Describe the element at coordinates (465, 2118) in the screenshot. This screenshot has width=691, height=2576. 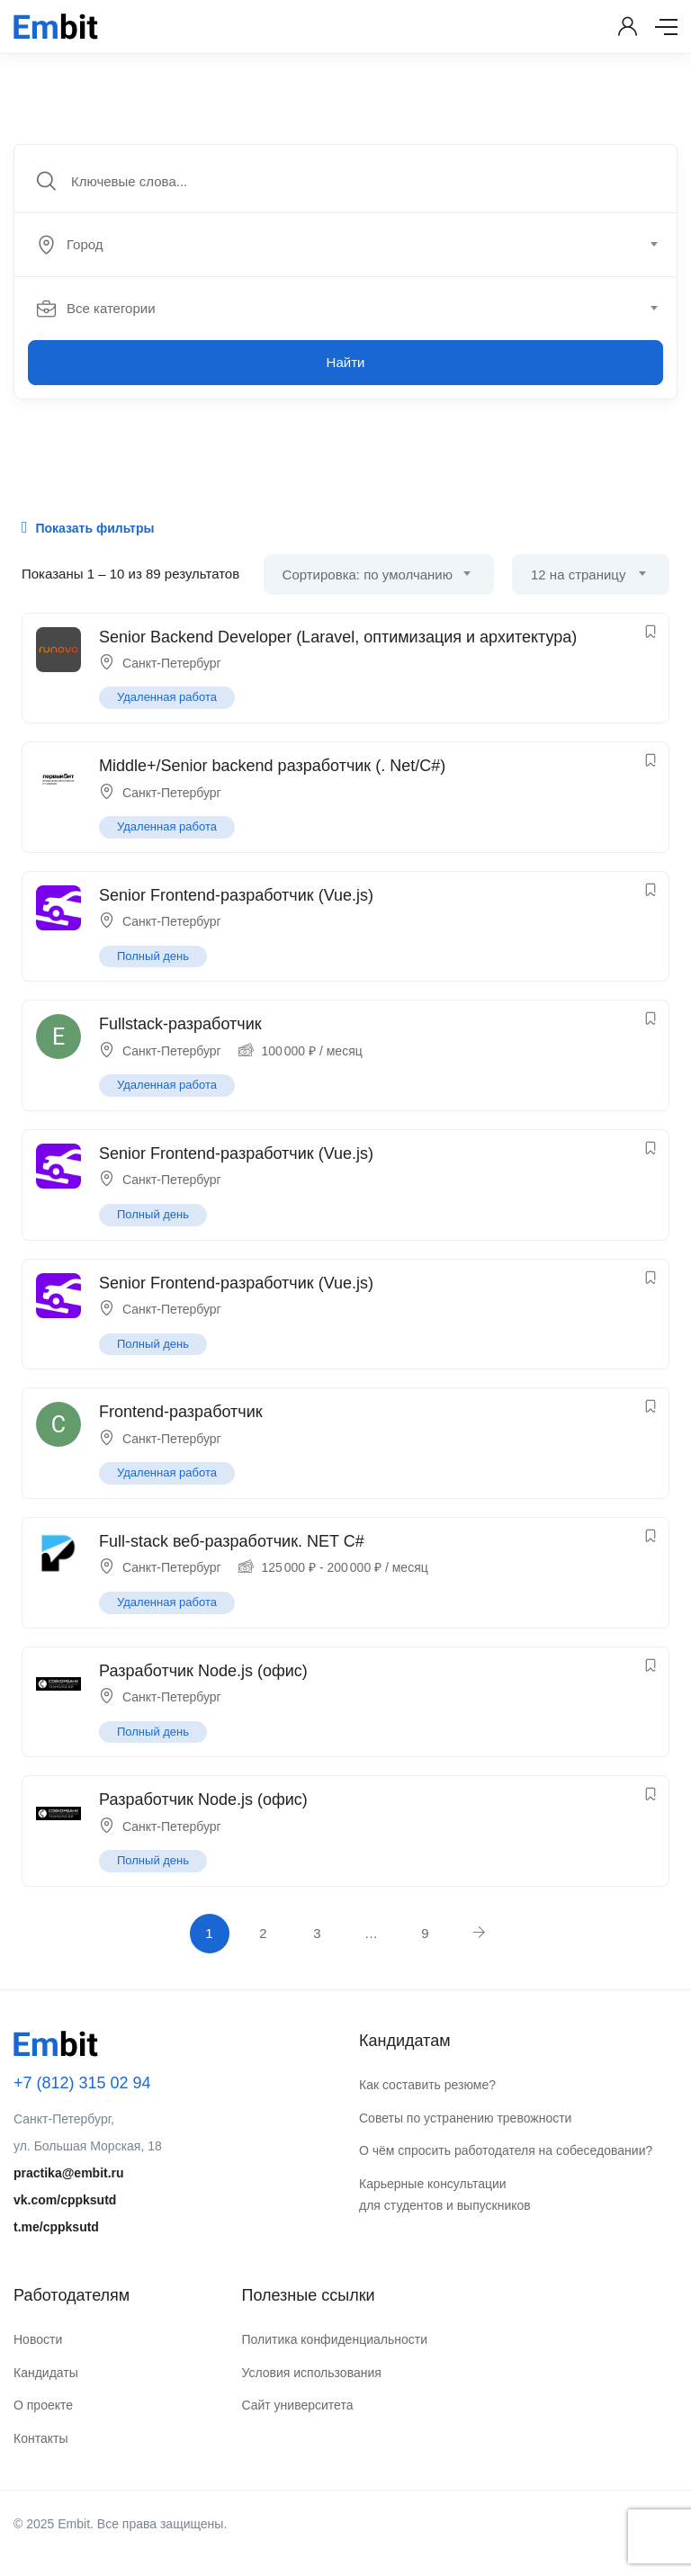
I see `Советы по устранению тревожности` at that location.